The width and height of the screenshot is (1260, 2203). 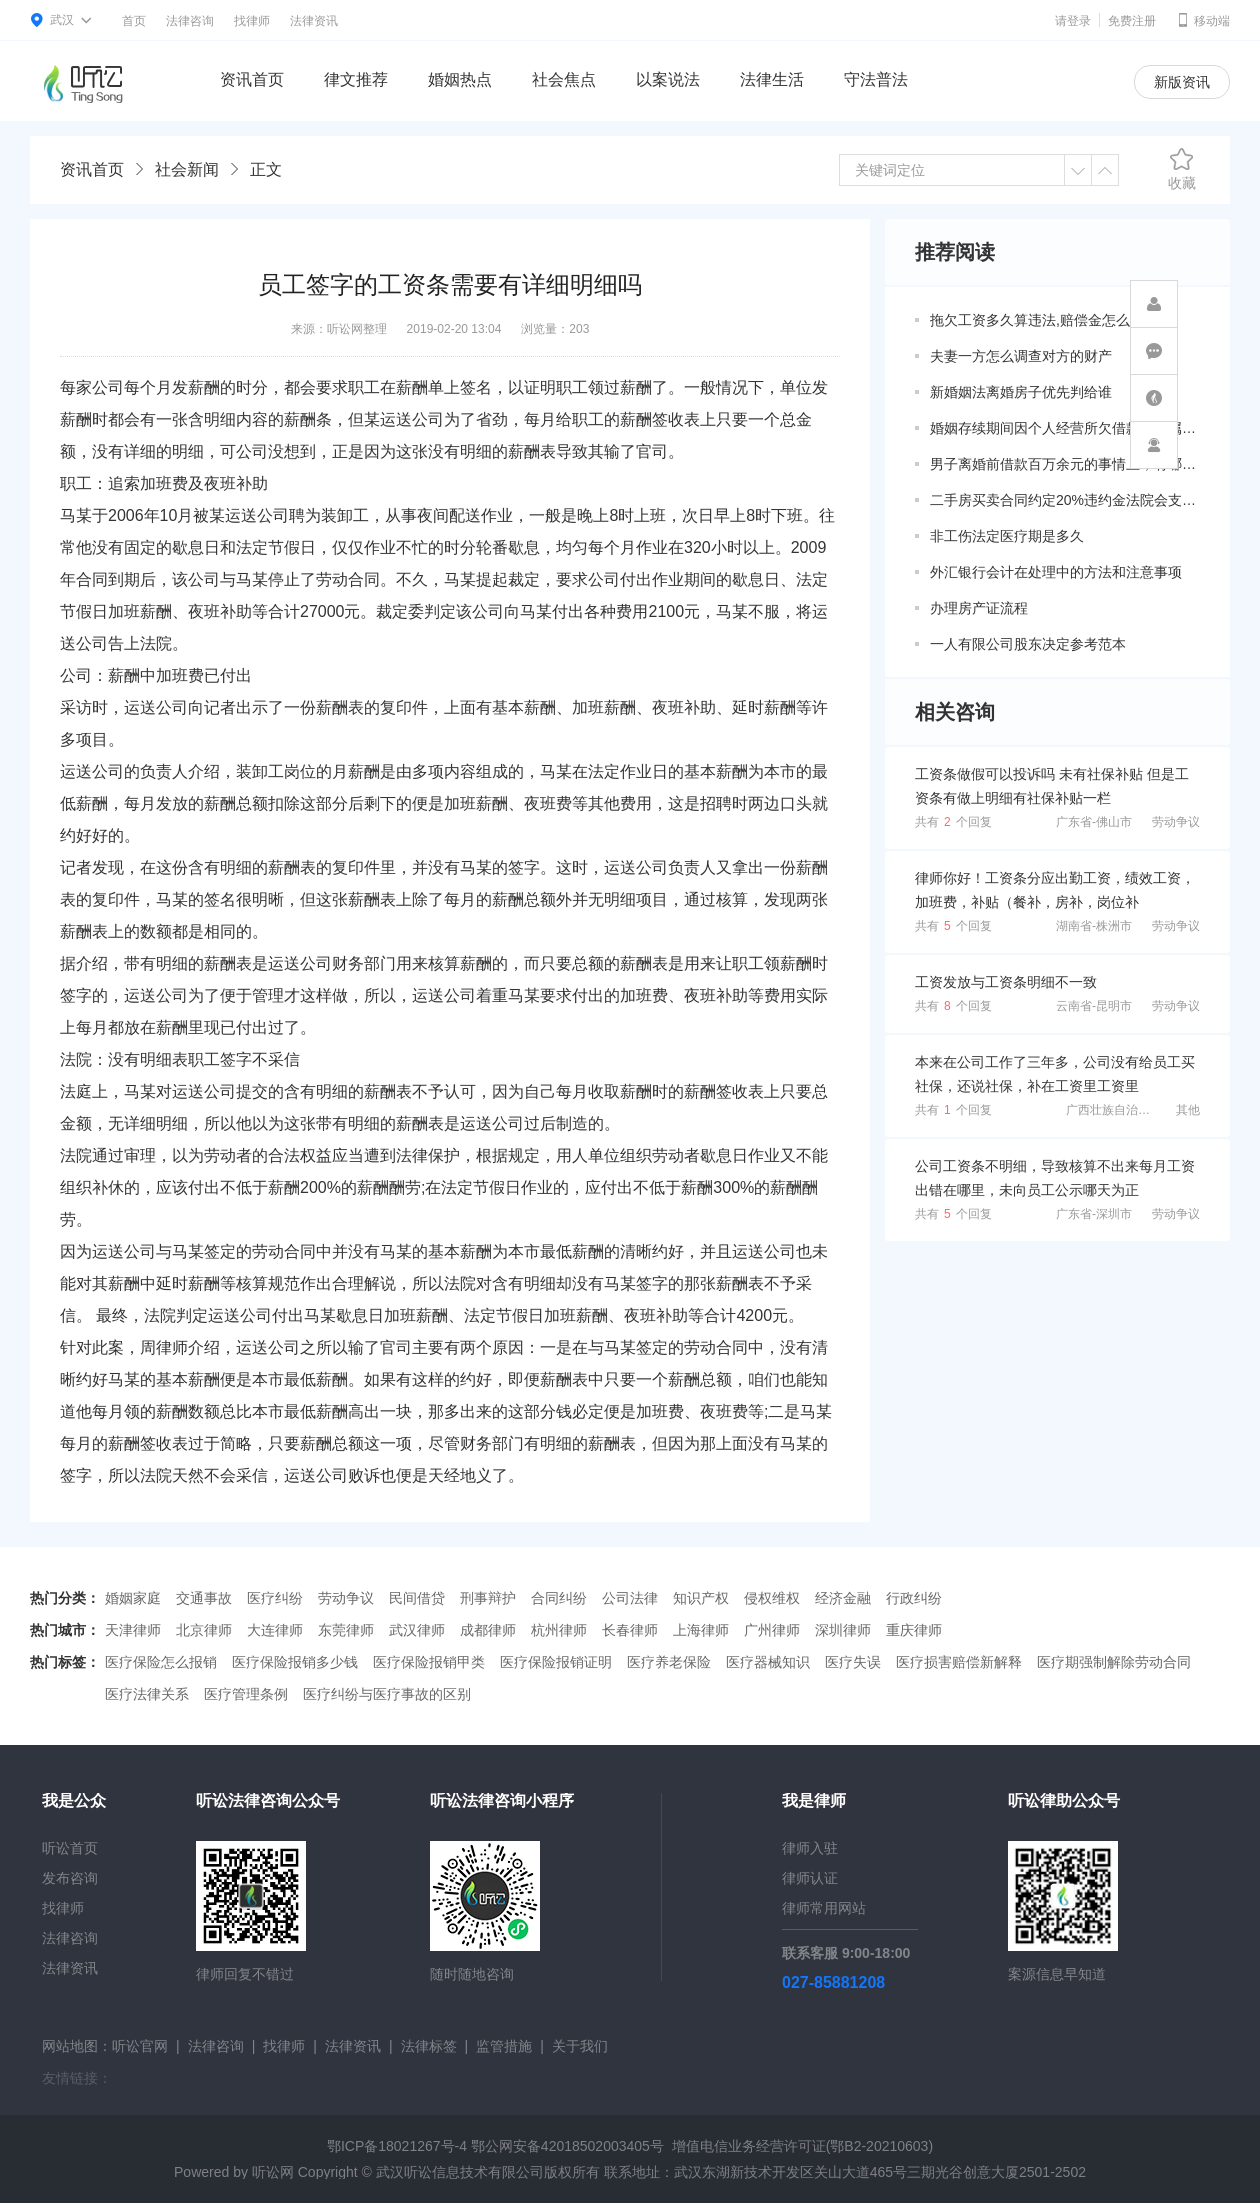 I want to click on 广东省-佛山市, so click(x=1094, y=822).